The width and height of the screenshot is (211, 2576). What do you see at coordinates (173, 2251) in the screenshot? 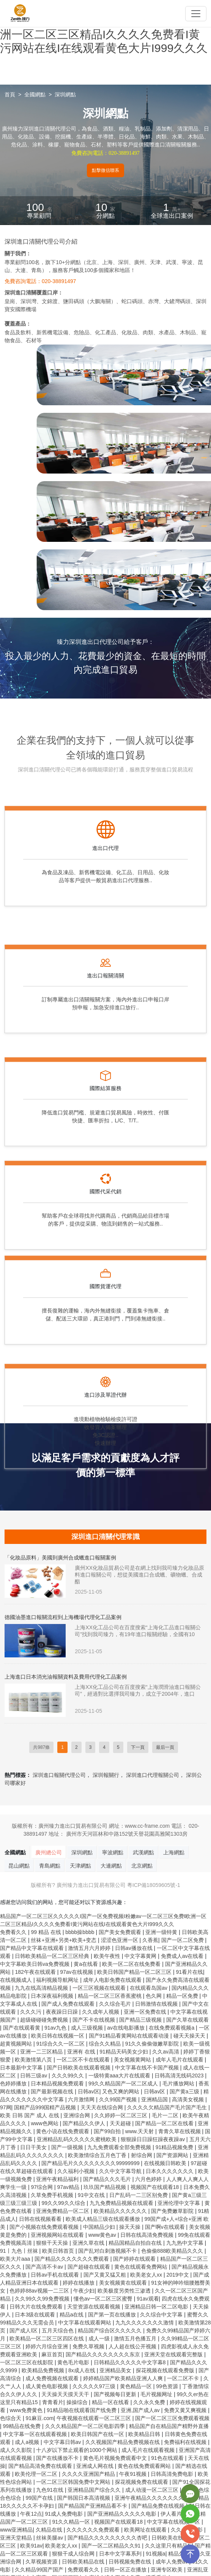
I see `色偷偷888欧美精品久久久` at bounding box center [173, 2251].